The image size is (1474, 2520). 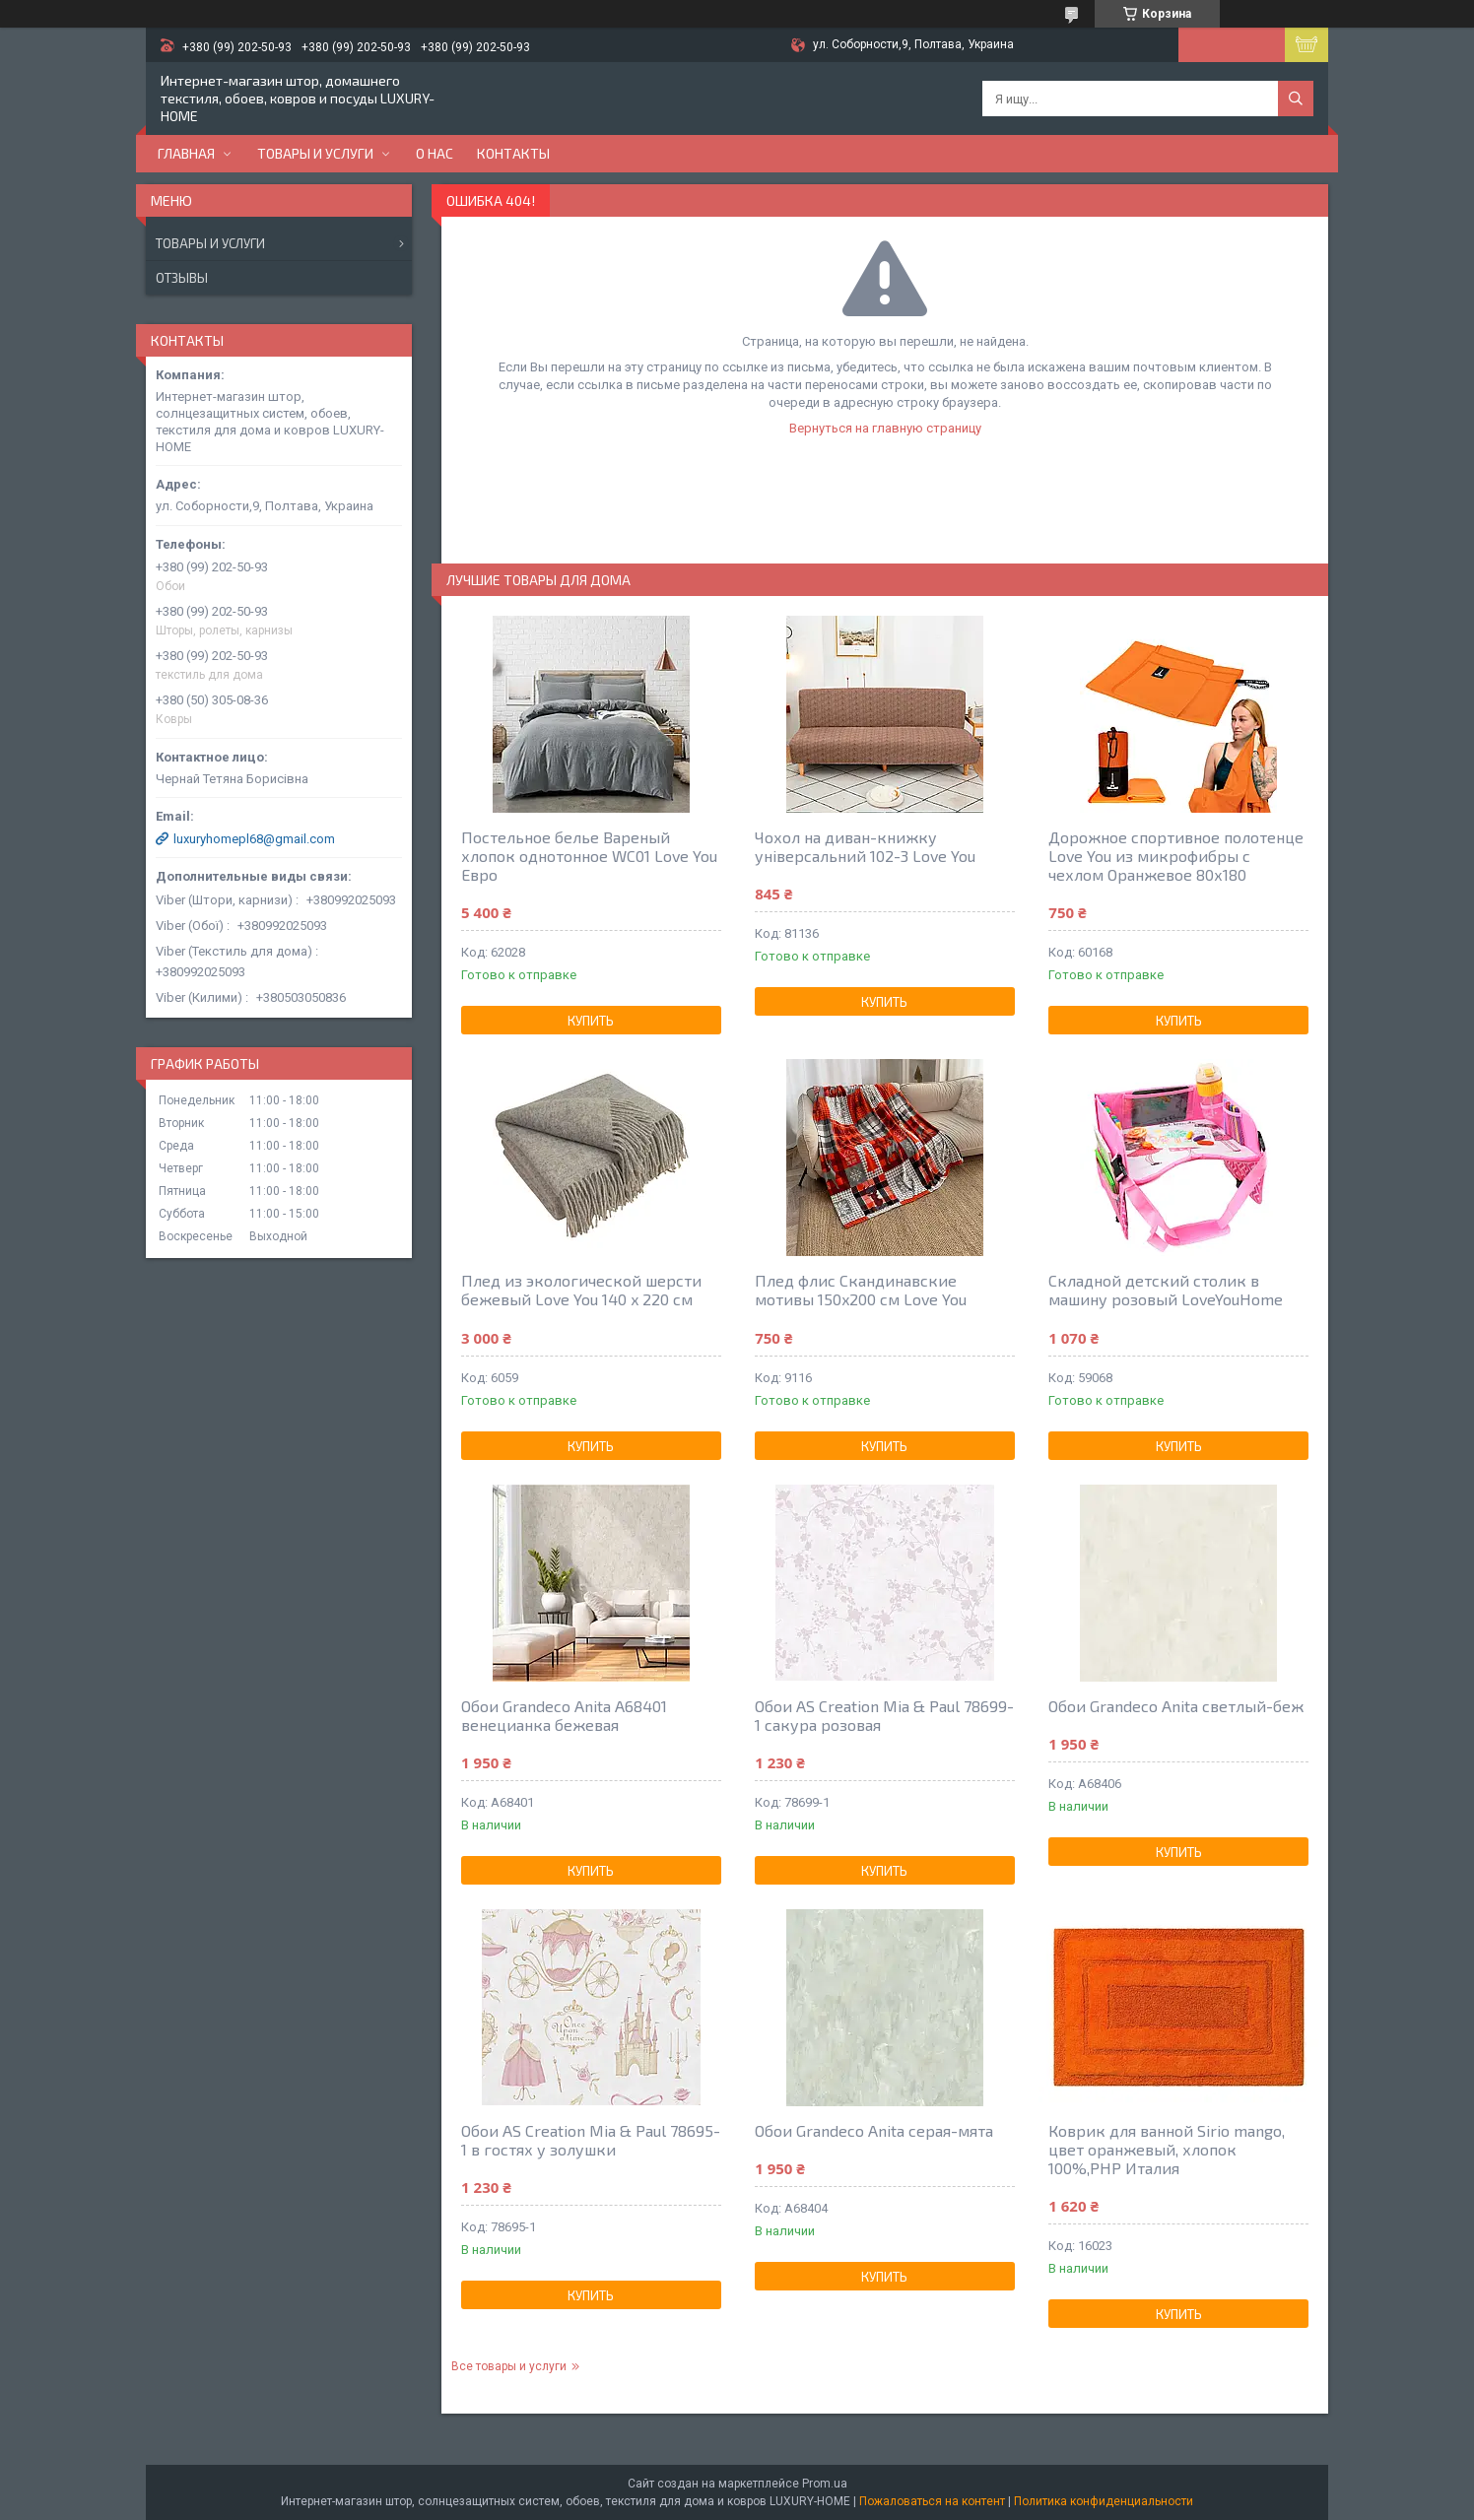 What do you see at coordinates (589, 856) in the screenshot?
I see `Постельное белье Вареный хлопок однотонное WC01 Love You Евро` at bounding box center [589, 856].